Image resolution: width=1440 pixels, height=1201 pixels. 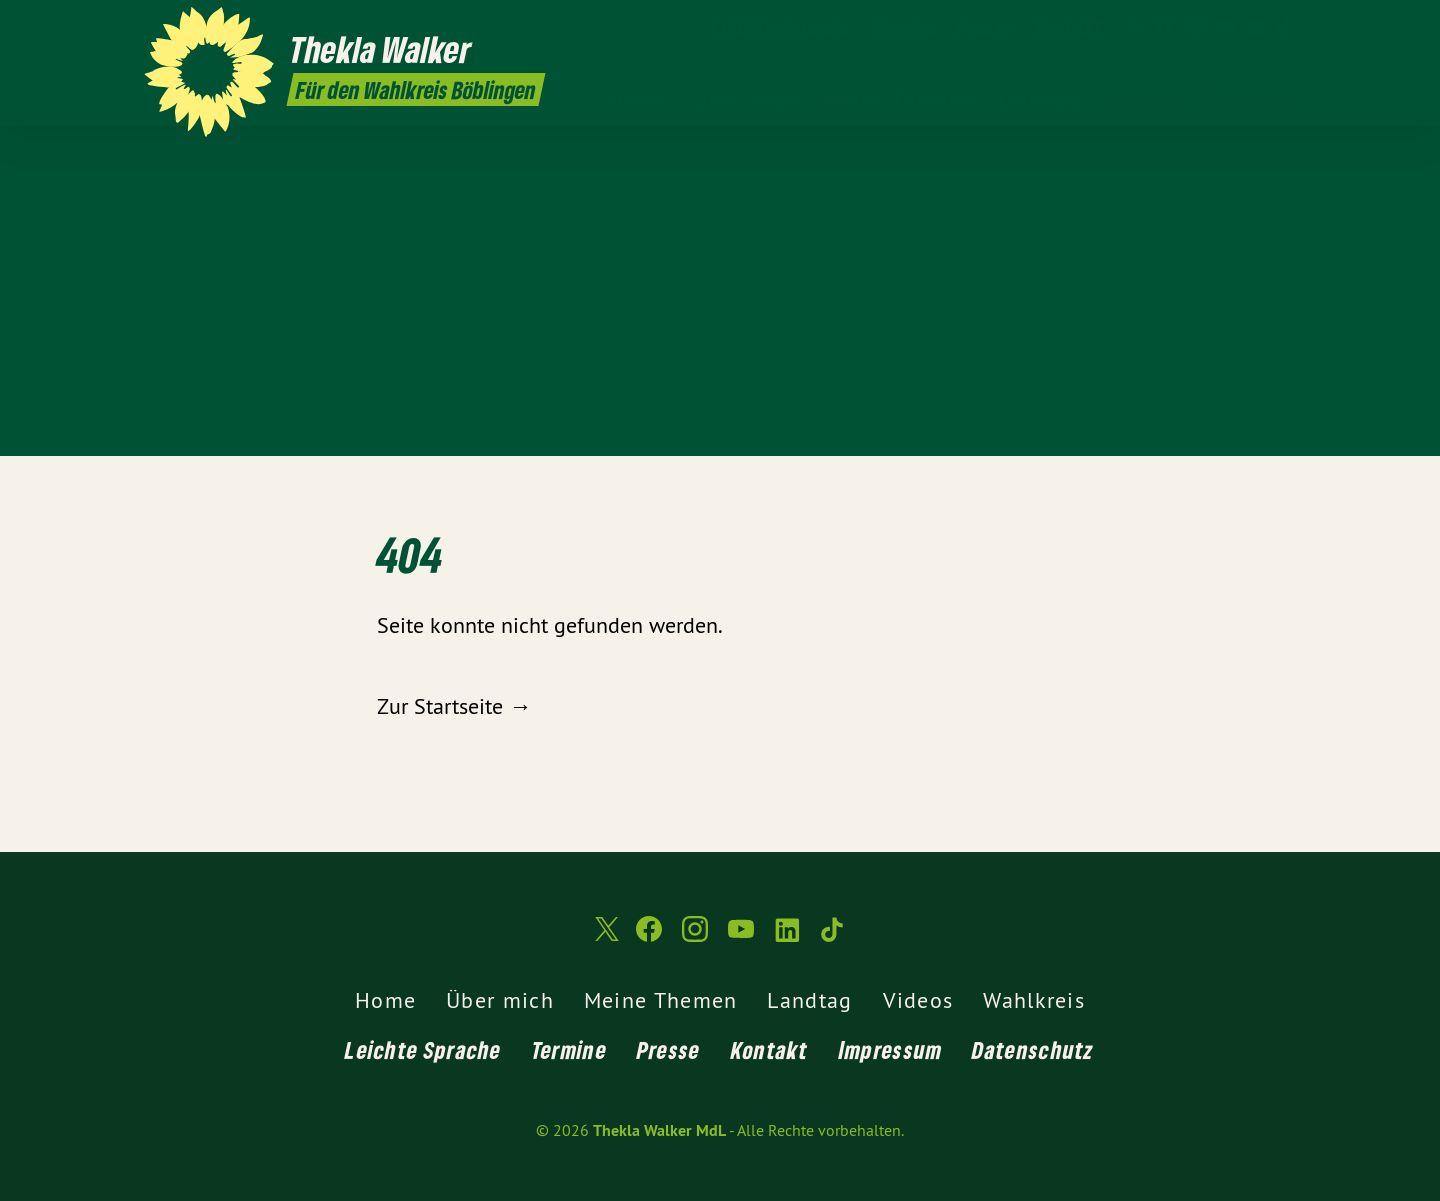 What do you see at coordinates (1165, 27) in the screenshot?
I see `[Thekla Walker MdL auf Facebook]` at bounding box center [1165, 27].